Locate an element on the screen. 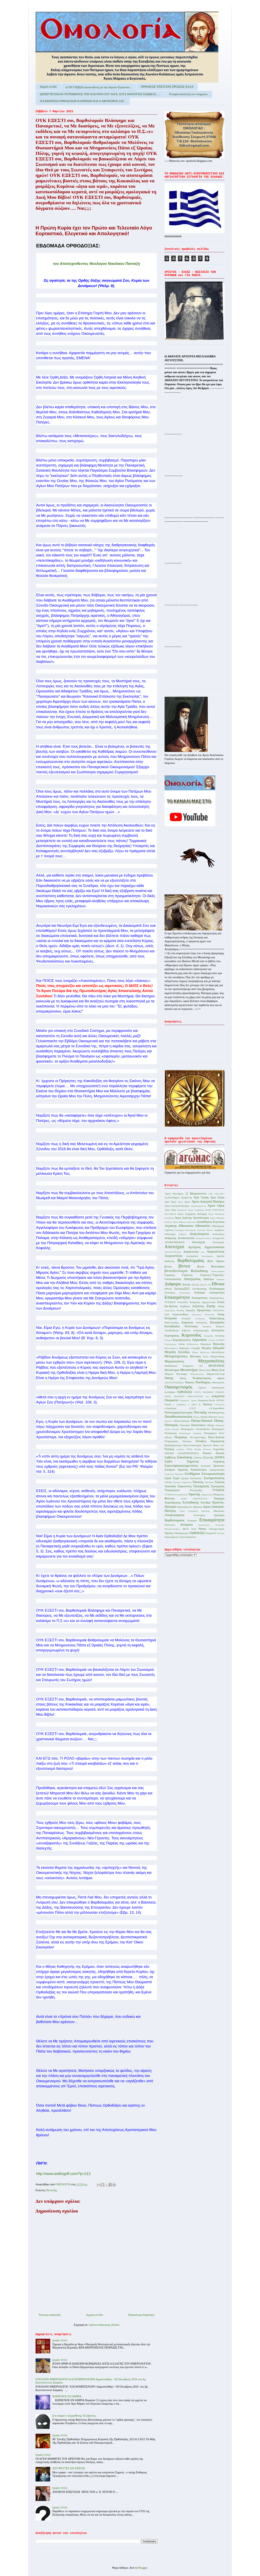 The image size is (260, 2576). Eπιστολές is located at coordinates (170, 1524).